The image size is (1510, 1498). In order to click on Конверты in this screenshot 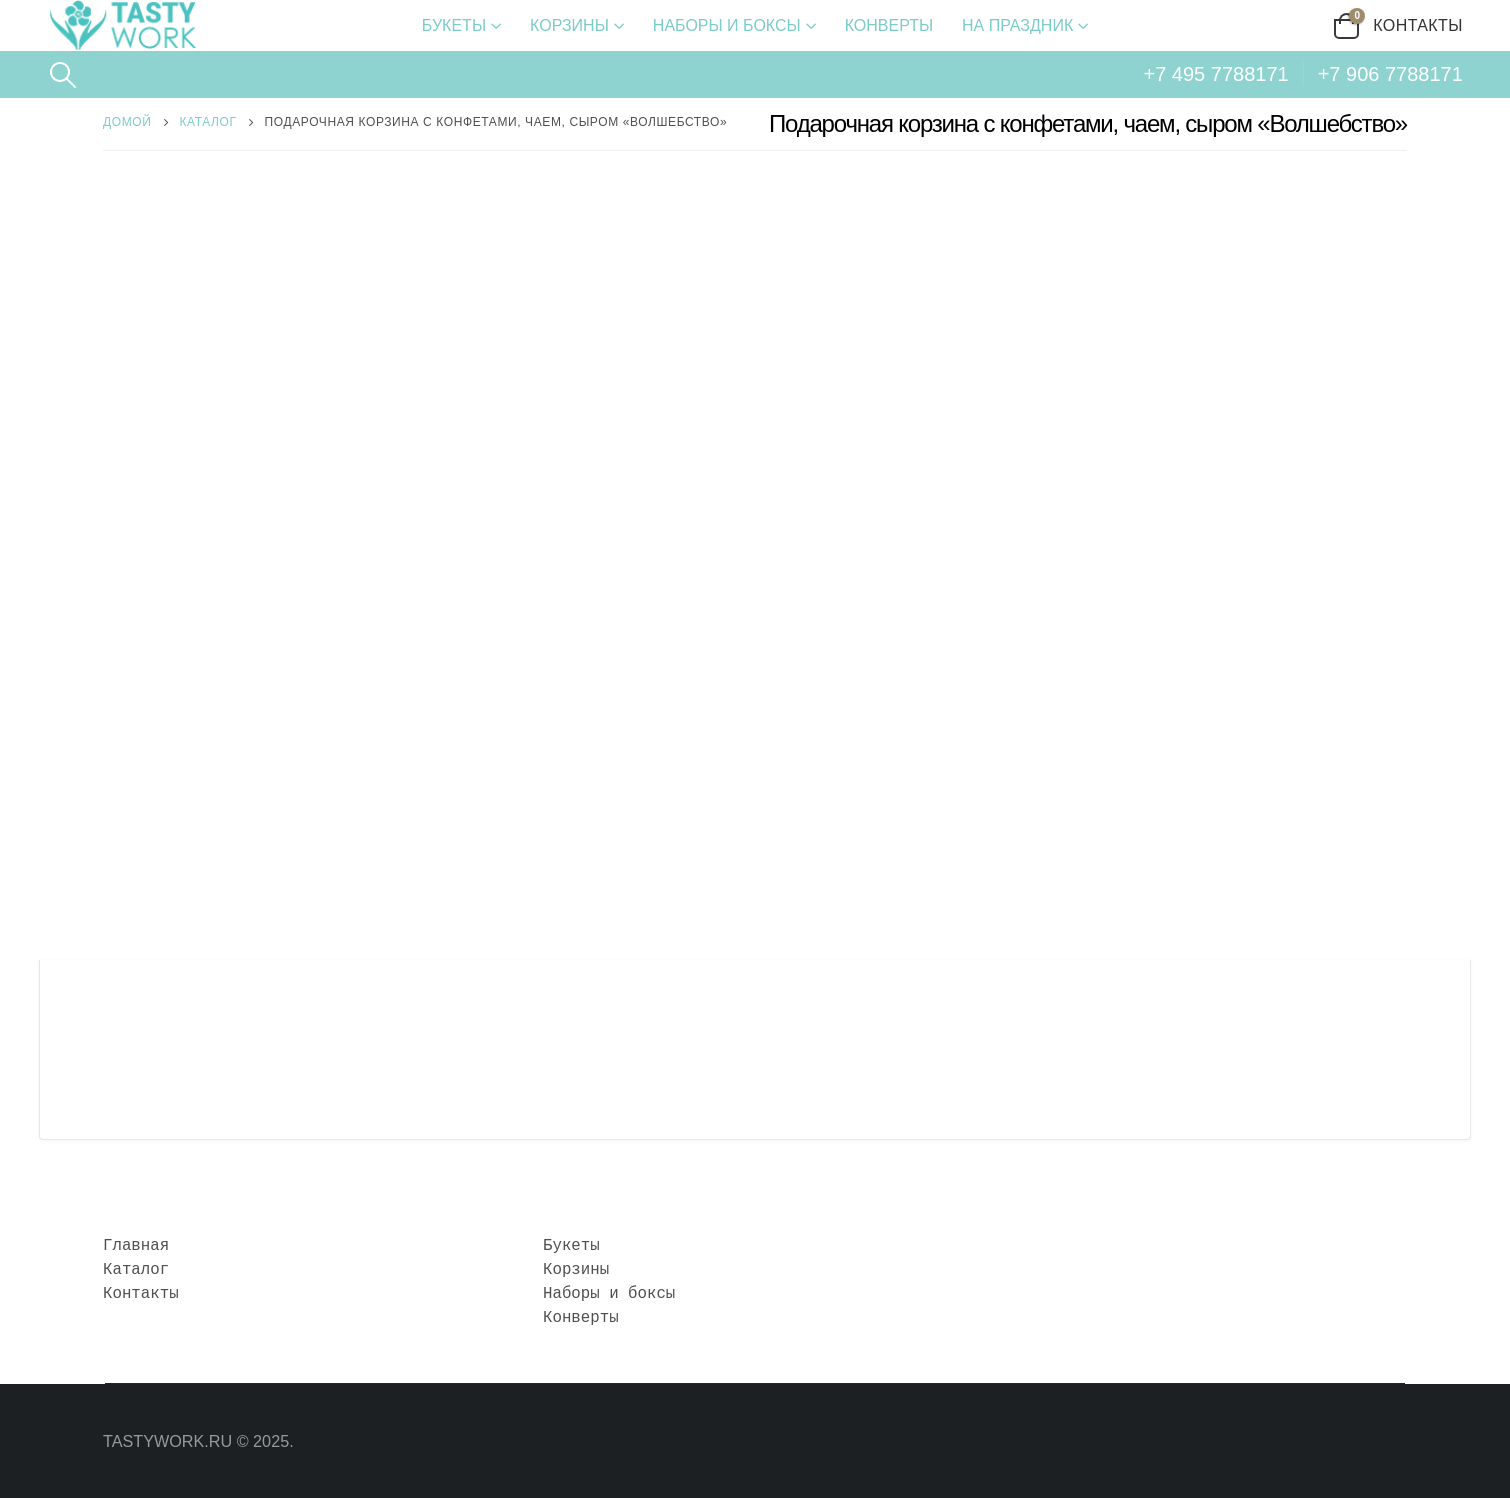, I will do `click(889, 25)`.